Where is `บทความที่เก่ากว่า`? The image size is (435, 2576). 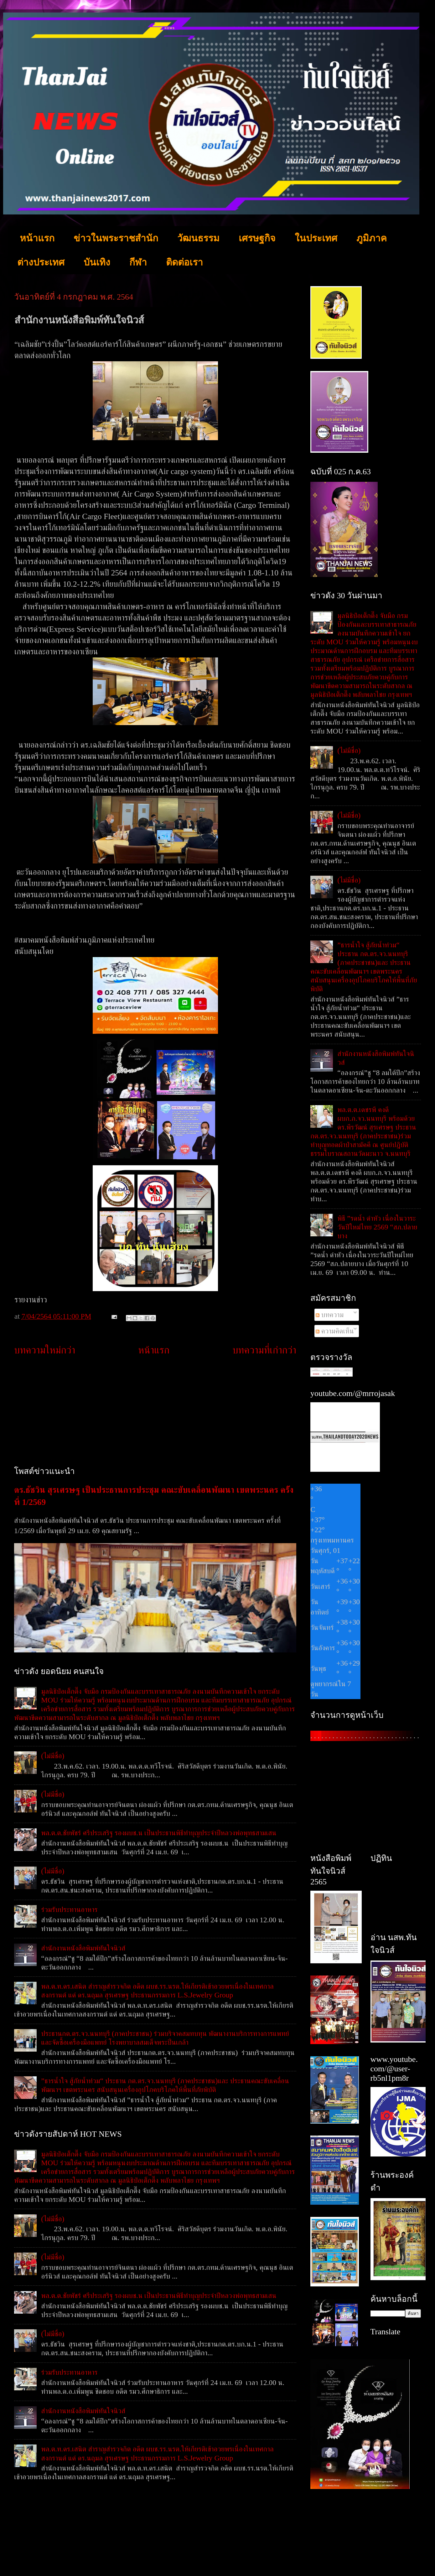
บทความที่เก่ากว่า is located at coordinates (264, 1350).